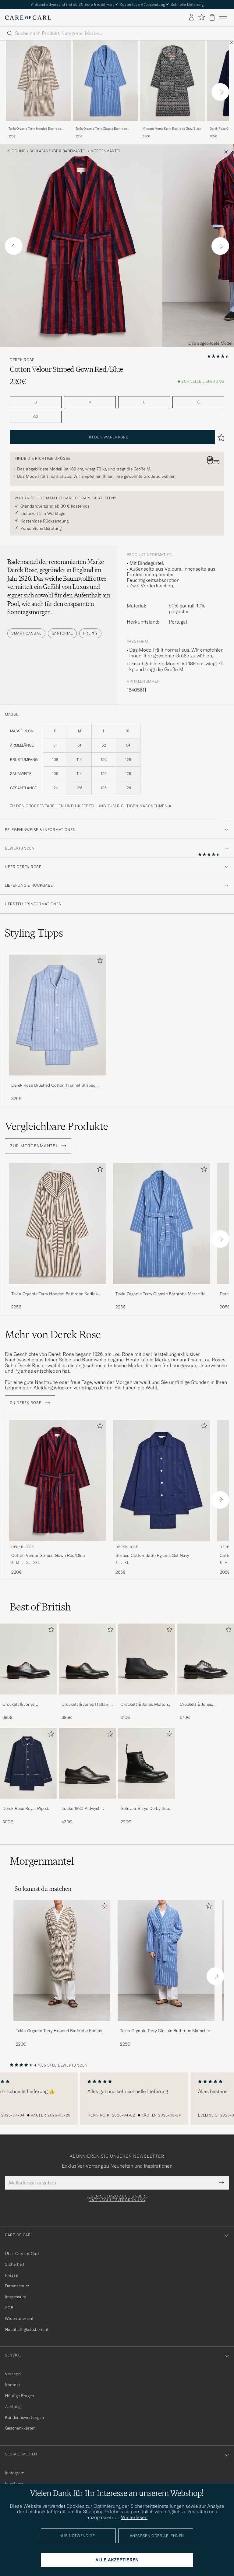  Describe the element at coordinates (12, 2406) in the screenshot. I see `Zahlung` at that location.